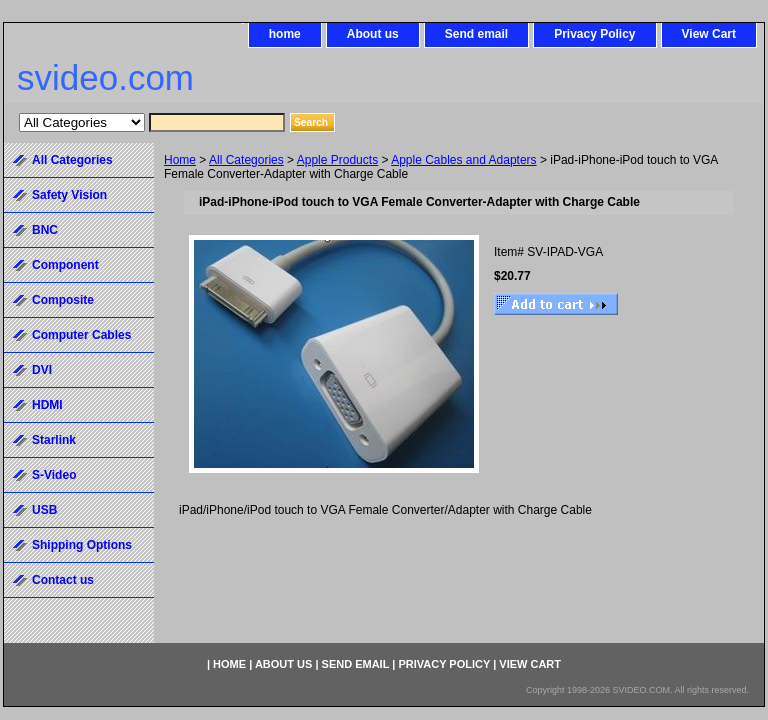  What do you see at coordinates (63, 580) in the screenshot?
I see `Contact us` at bounding box center [63, 580].